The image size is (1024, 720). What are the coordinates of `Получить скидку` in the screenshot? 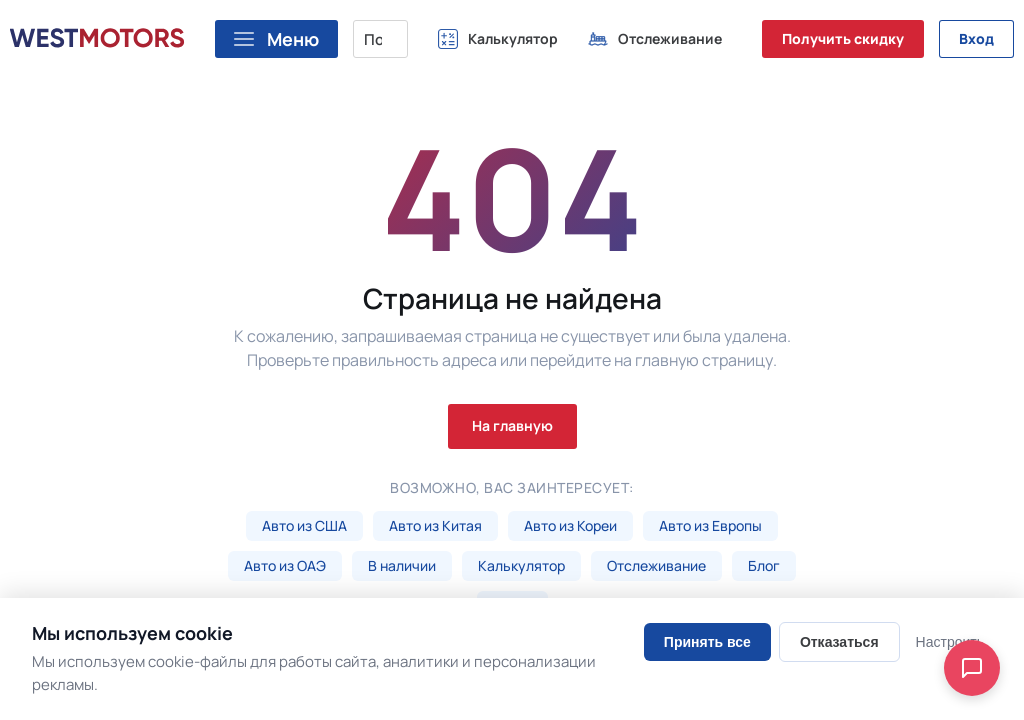 It's located at (843, 38).